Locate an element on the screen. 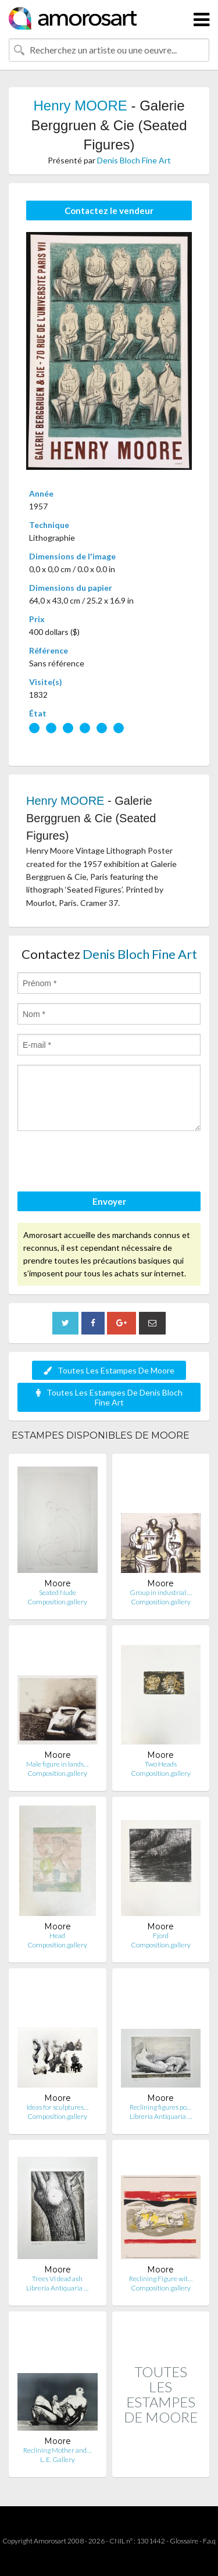 The image size is (218, 2576). Head is located at coordinates (57, 1935).